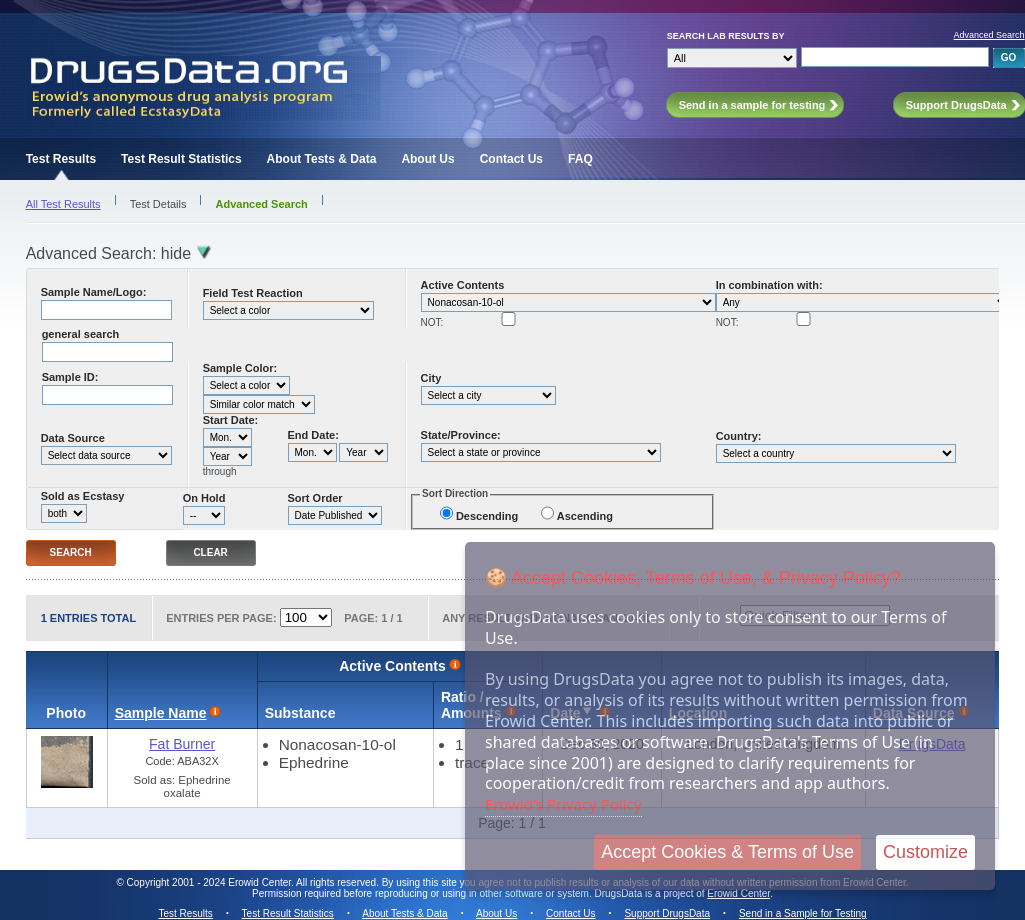 This screenshot has height=920, width=1025. What do you see at coordinates (182, 744) in the screenshot?
I see `Fat Burner` at bounding box center [182, 744].